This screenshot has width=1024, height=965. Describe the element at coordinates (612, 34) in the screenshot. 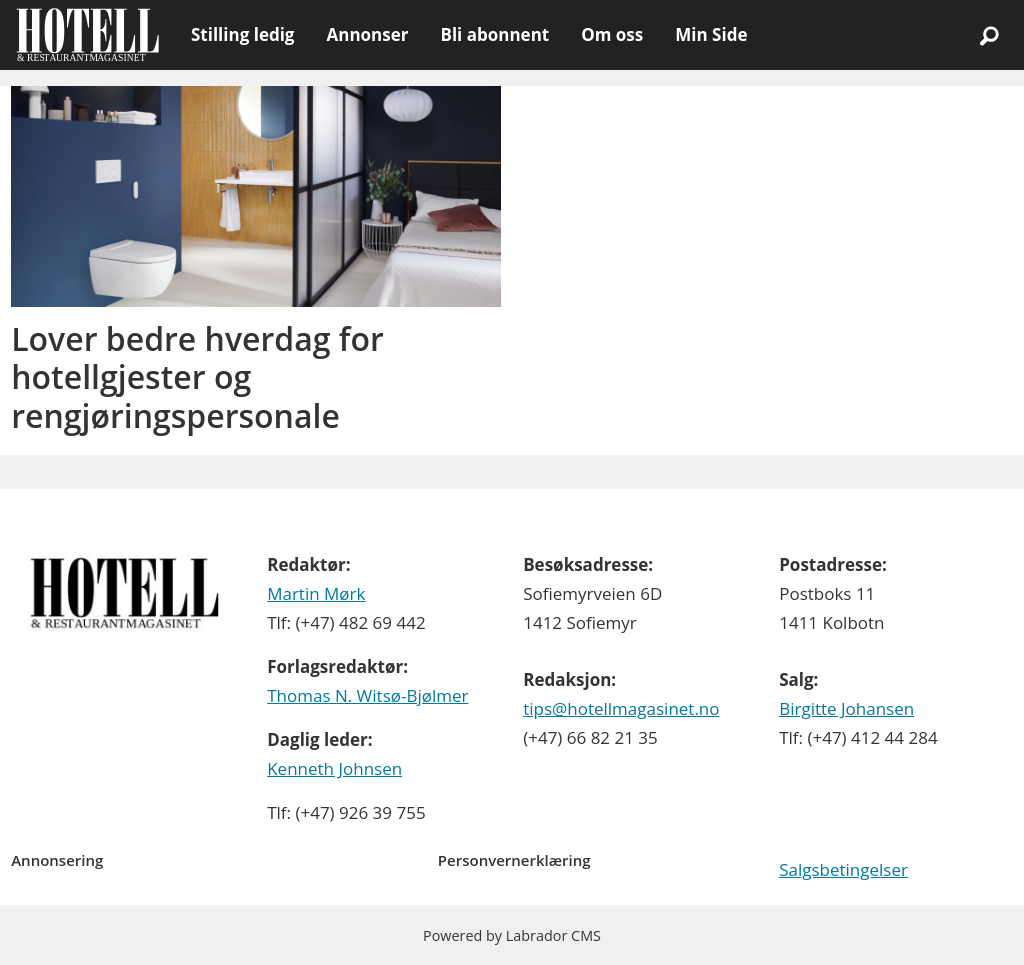

I see `Om oss` at that location.